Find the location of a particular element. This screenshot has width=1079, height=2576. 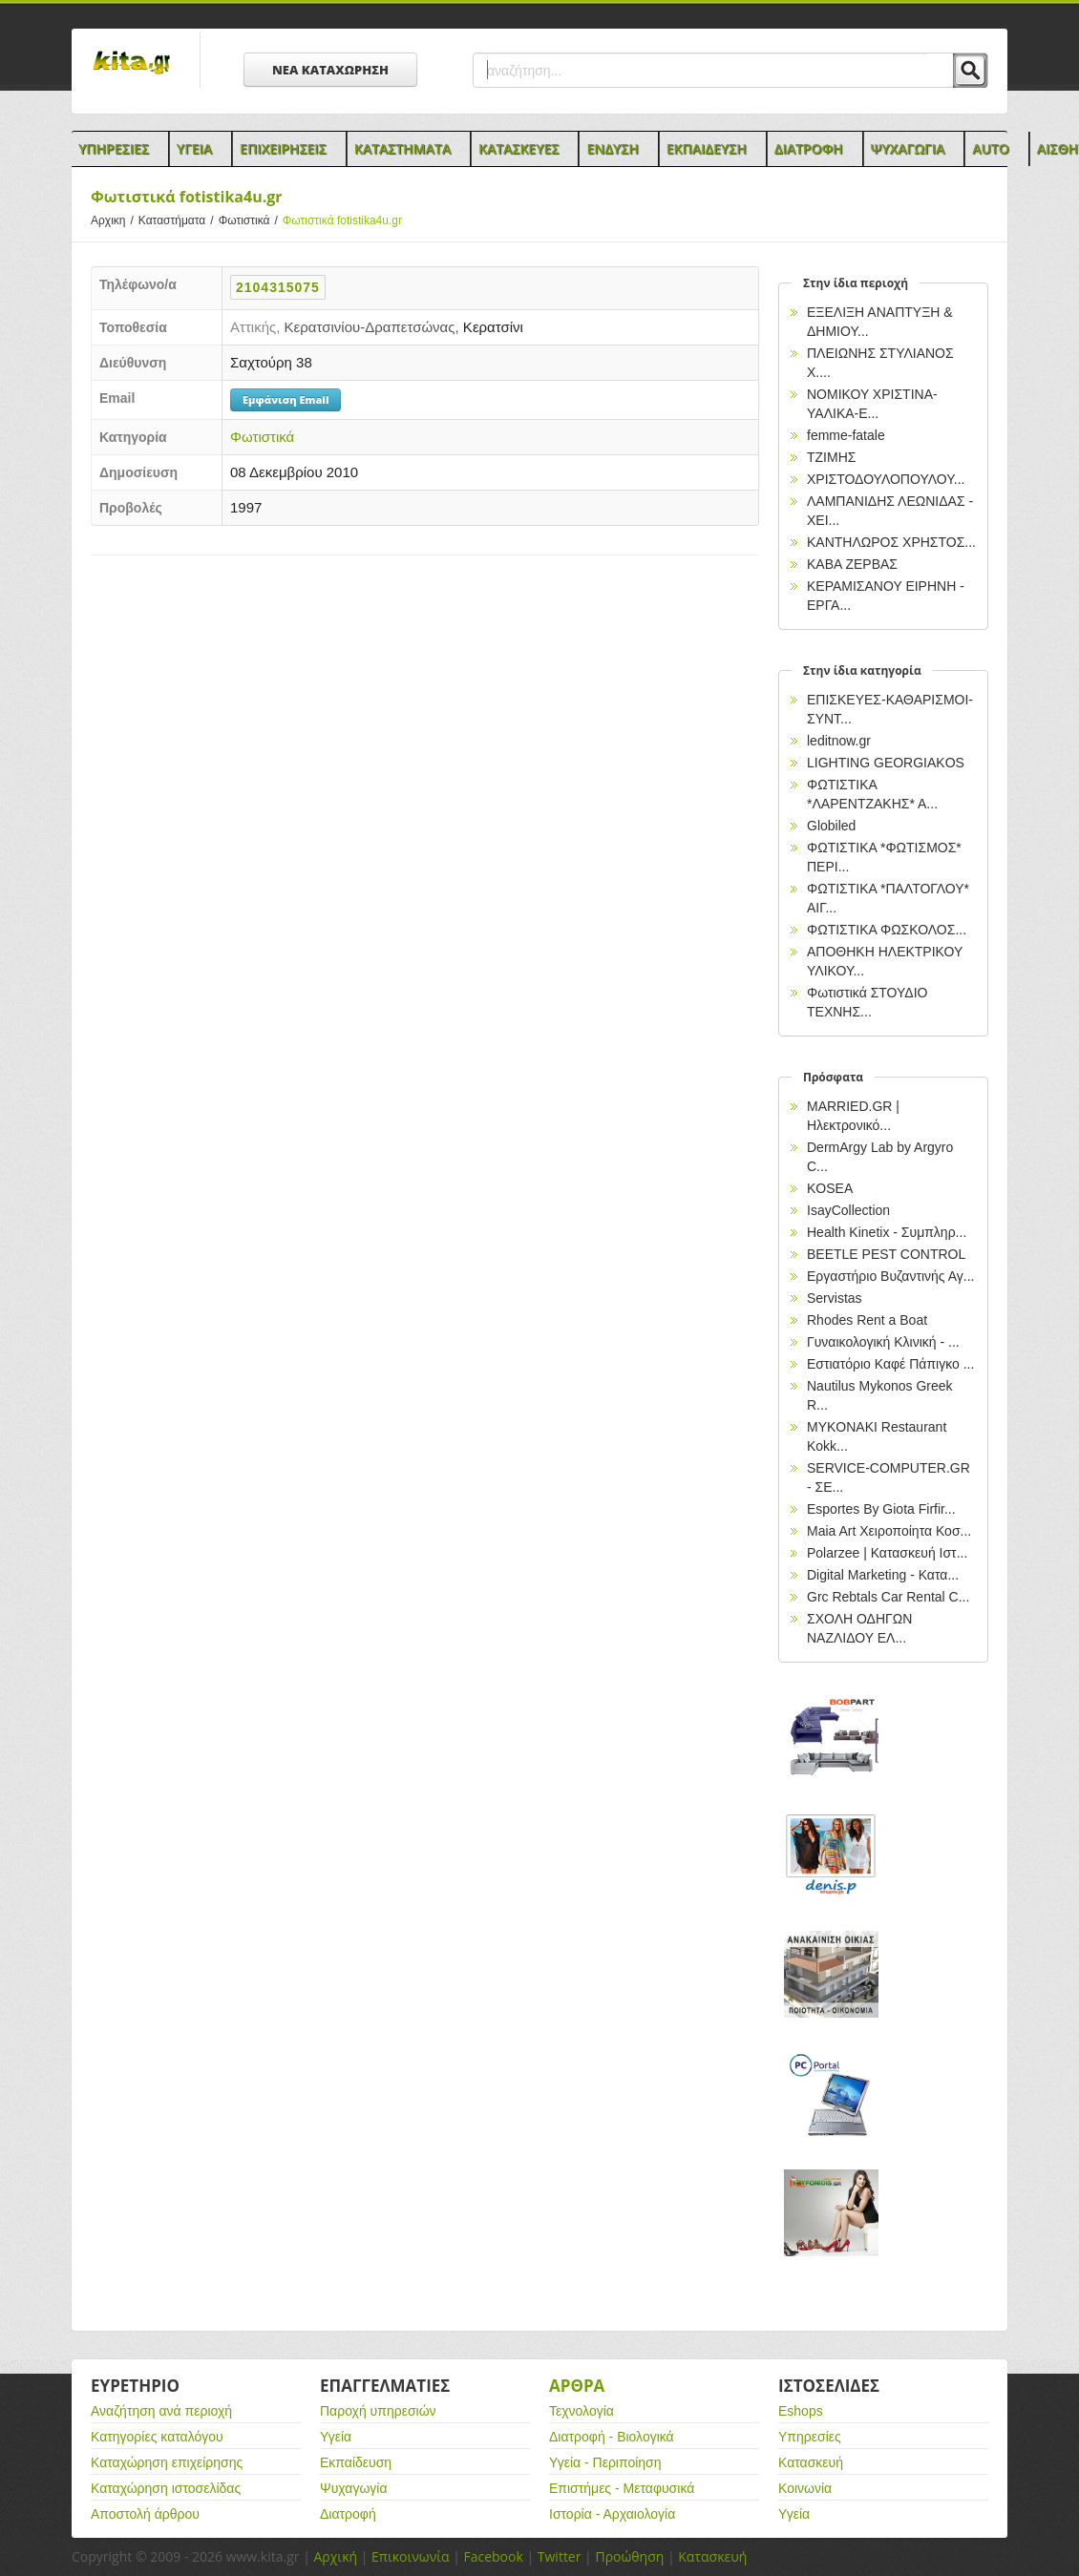

Esportes By Giota Firfir... is located at coordinates (881, 1509).